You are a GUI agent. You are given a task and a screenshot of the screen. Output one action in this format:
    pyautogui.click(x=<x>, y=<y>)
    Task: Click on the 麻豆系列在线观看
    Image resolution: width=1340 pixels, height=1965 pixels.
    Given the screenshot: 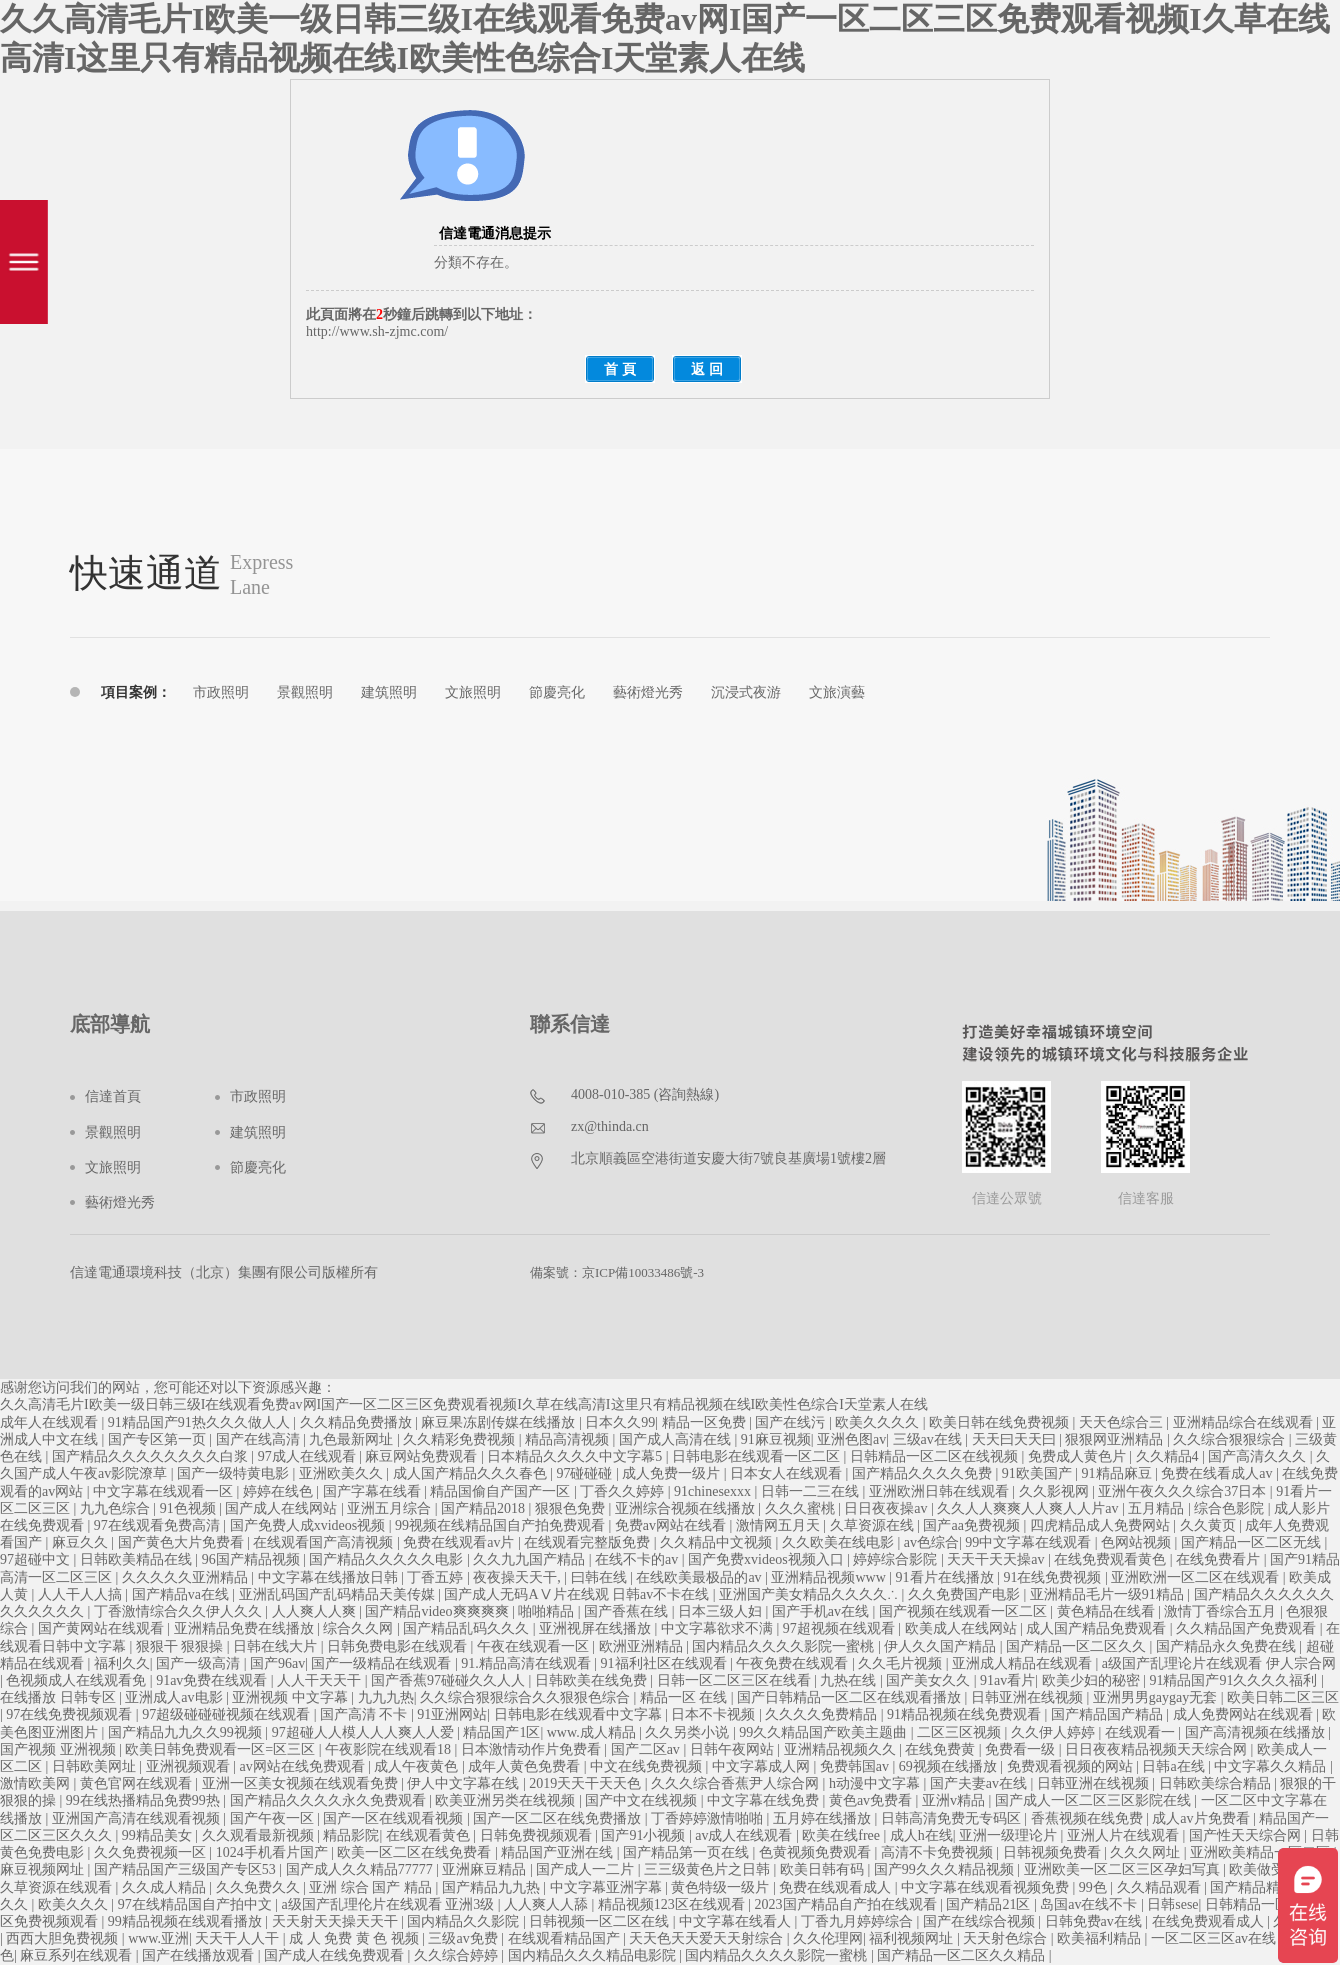 What is the action you would take?
    pyautogui.click(x=78, y=1955)
    